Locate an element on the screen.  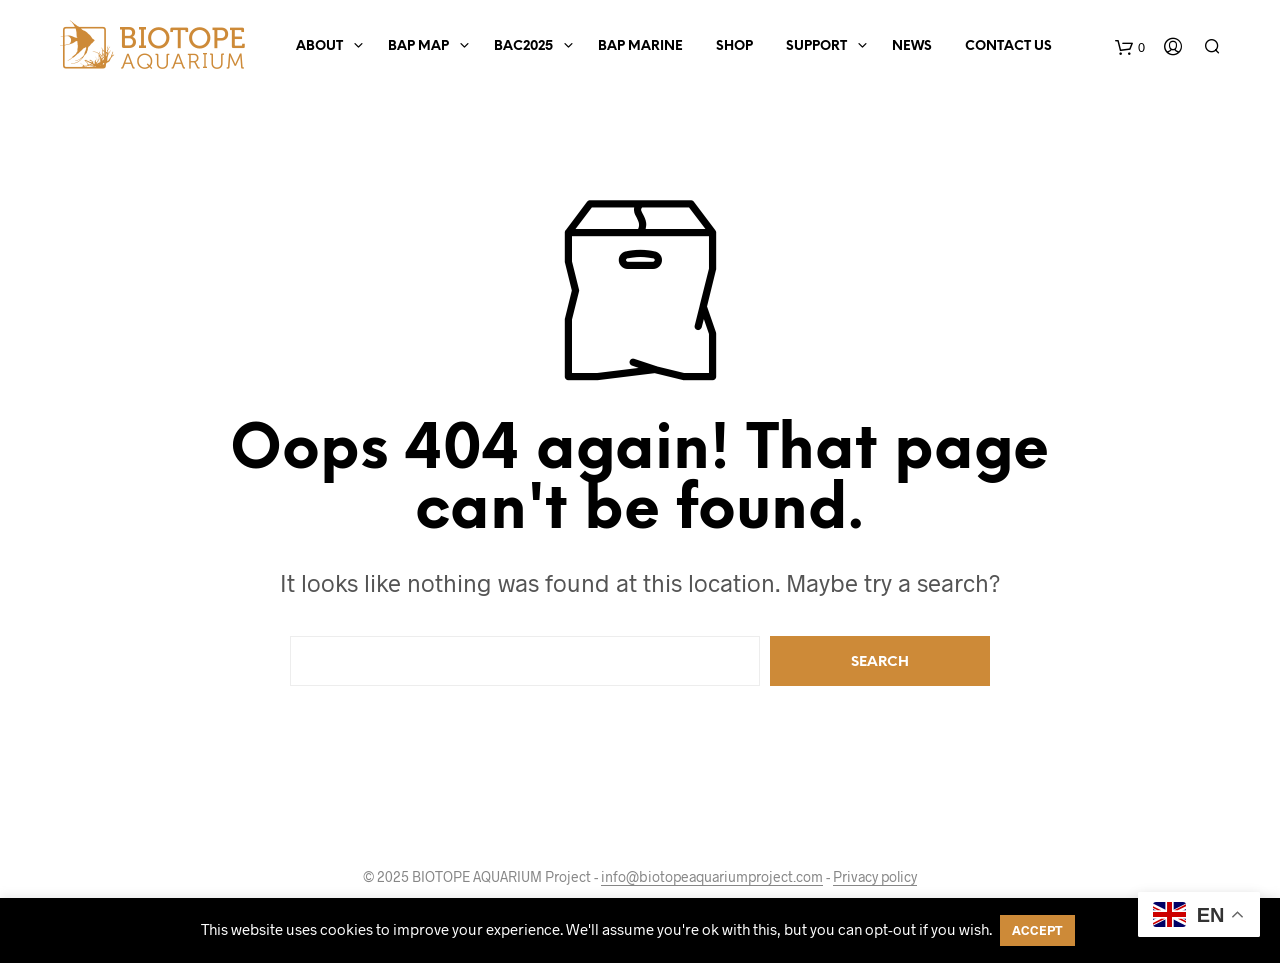
Privacy policy is located at coordinates (875, 877).